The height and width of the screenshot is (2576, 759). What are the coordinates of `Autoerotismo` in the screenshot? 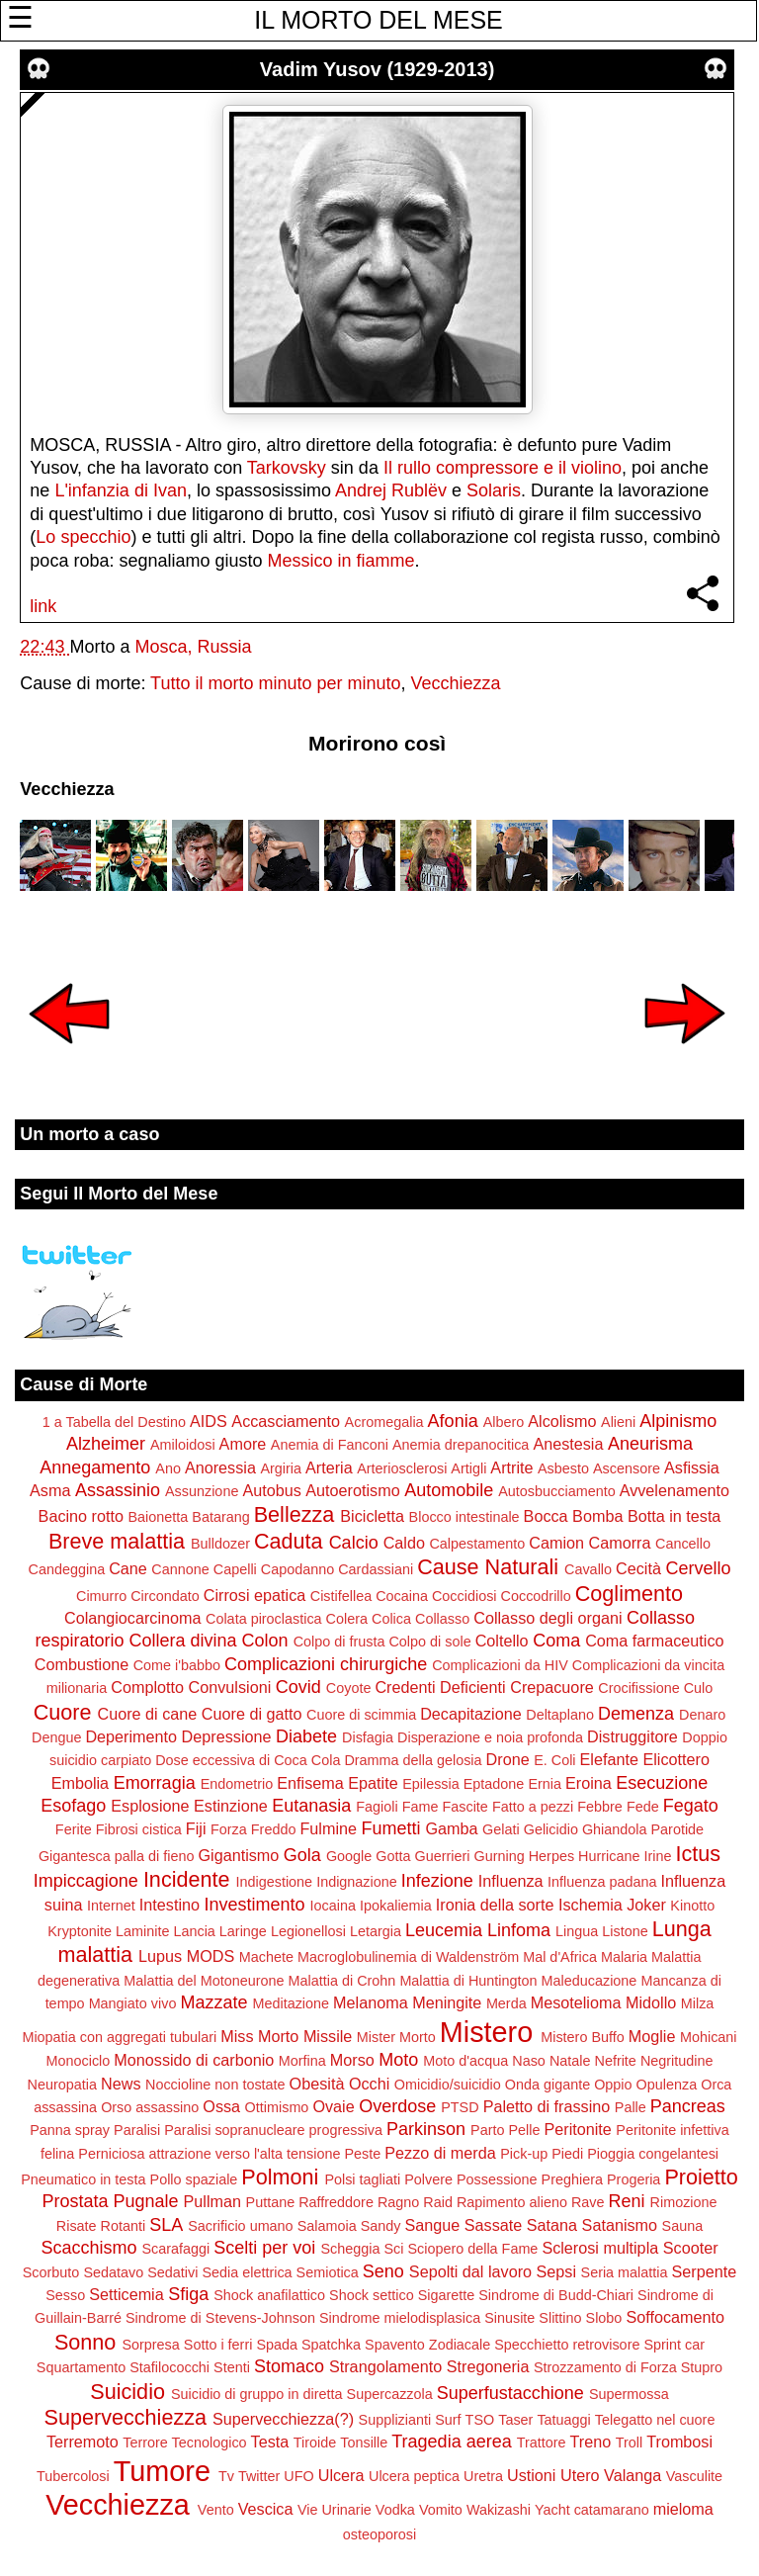 It's located at (352, 1490).